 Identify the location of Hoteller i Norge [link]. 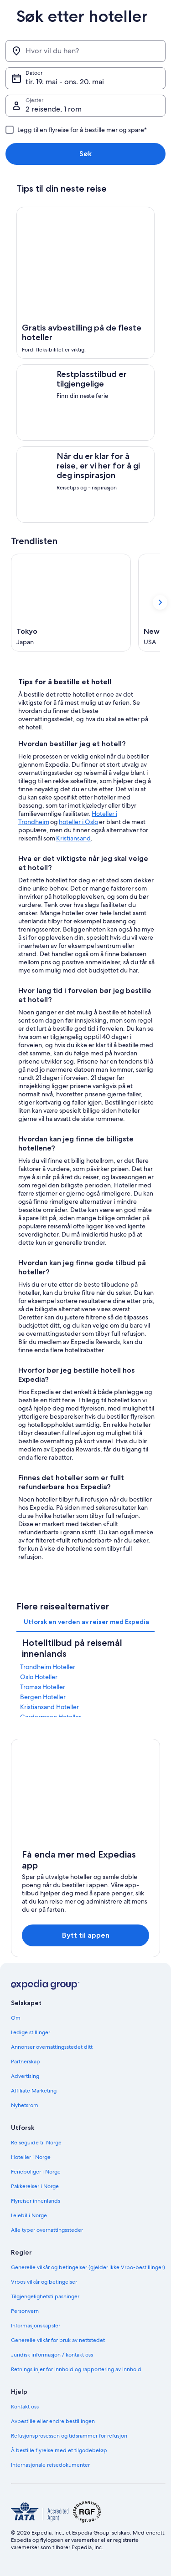
(31, 2157).